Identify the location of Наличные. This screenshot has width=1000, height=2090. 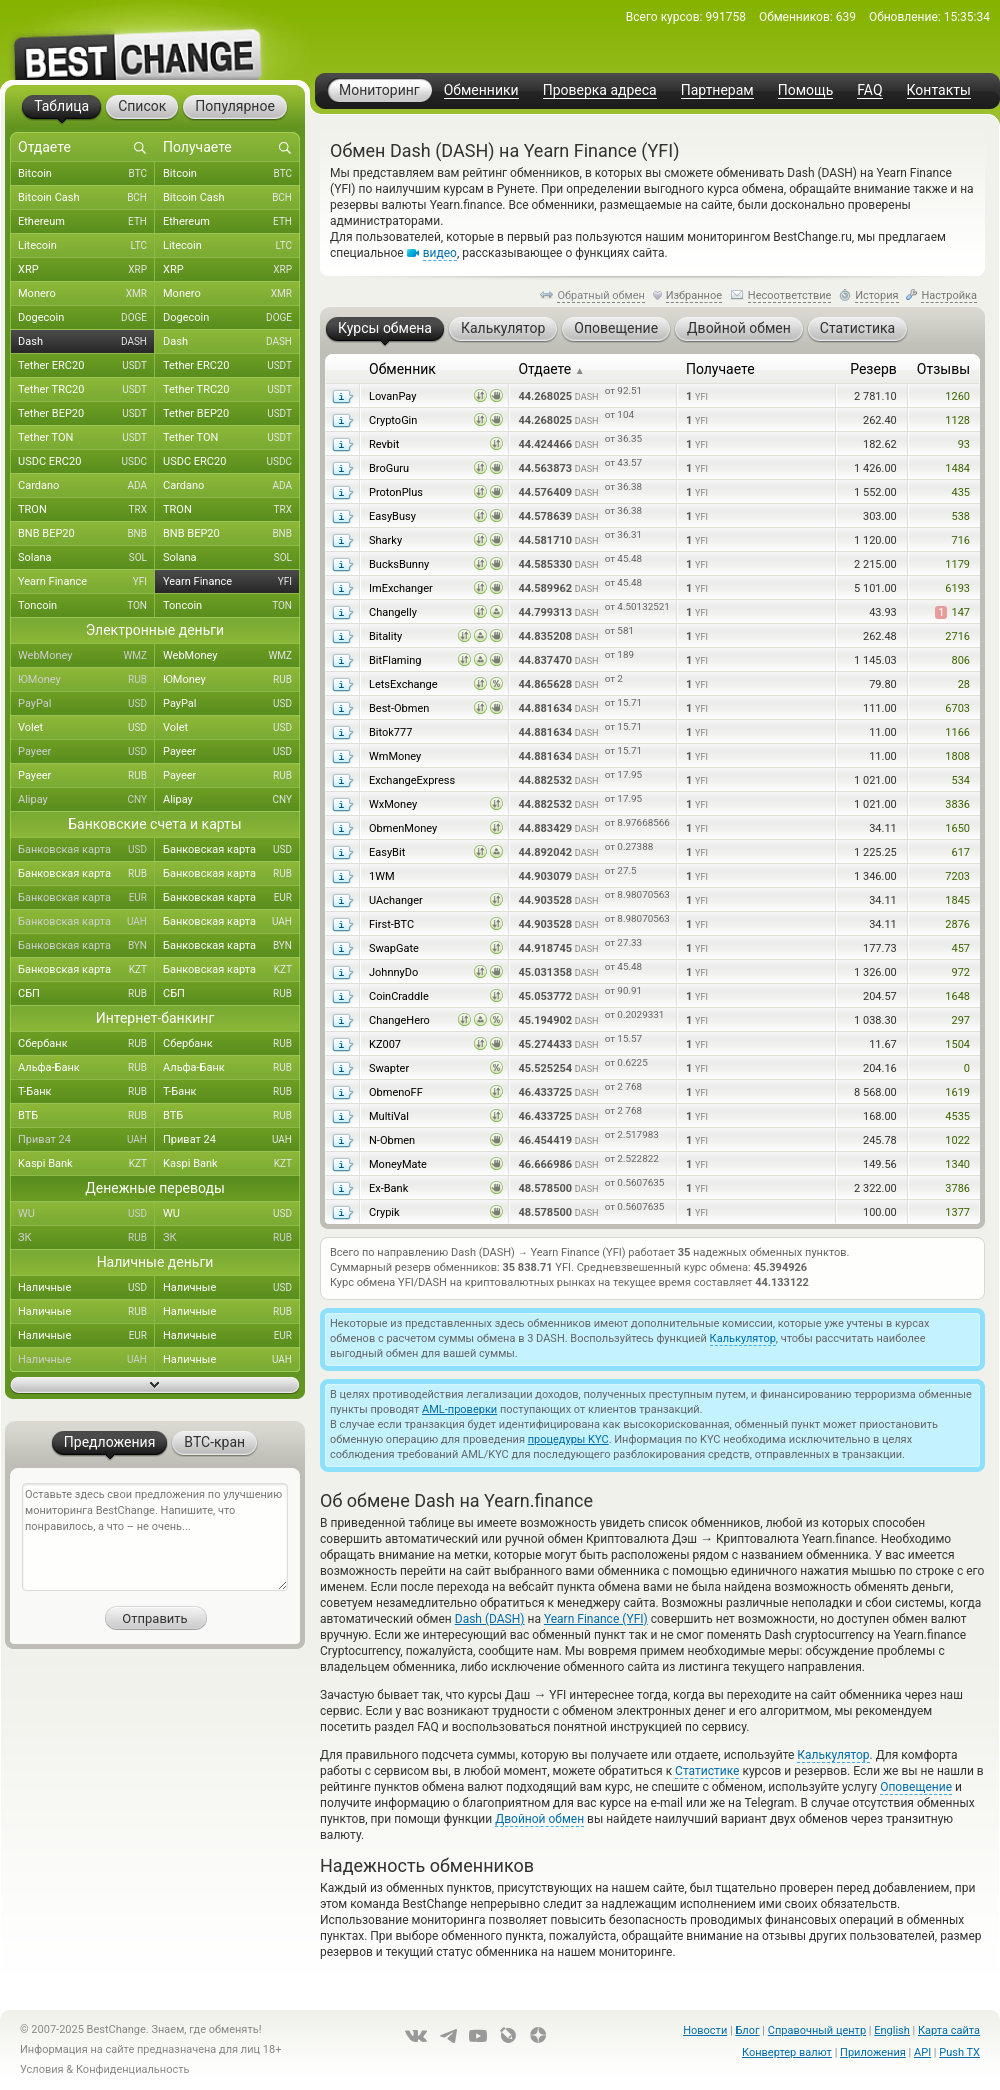
(86, 1288).